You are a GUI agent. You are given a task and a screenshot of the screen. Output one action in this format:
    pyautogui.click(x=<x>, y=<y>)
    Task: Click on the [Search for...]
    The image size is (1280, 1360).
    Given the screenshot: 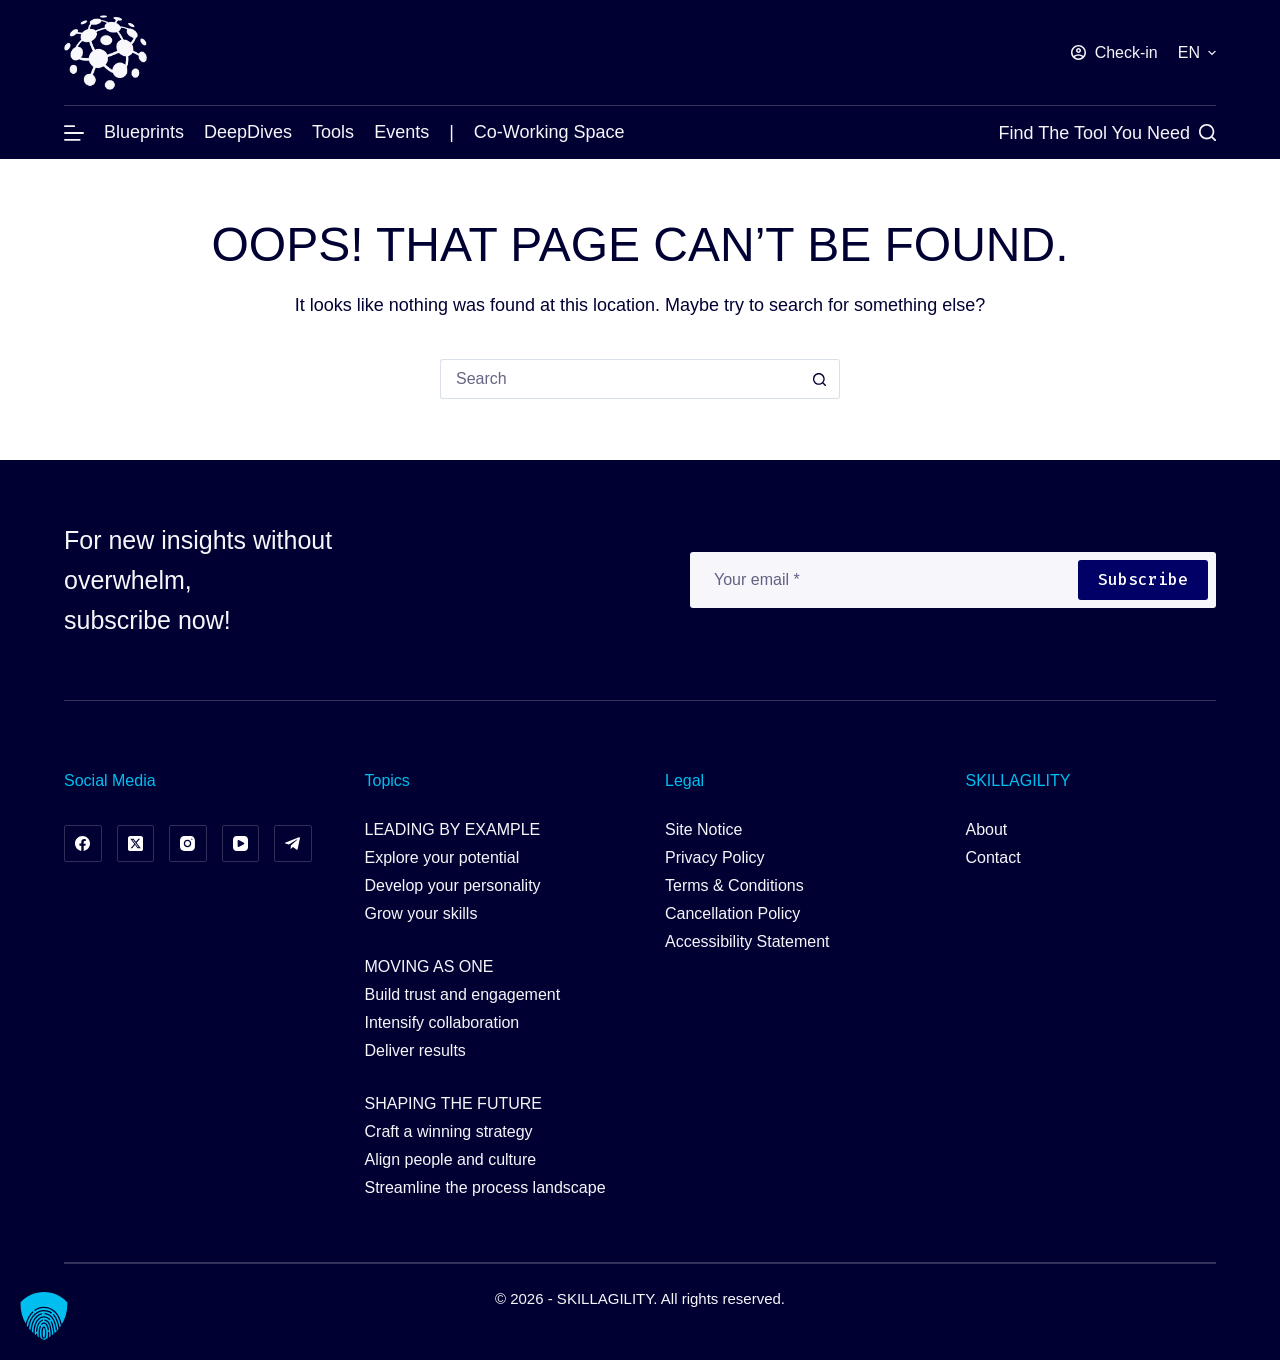 What is the action you would take?
    pyautogui.click(x=620, y=379)
    